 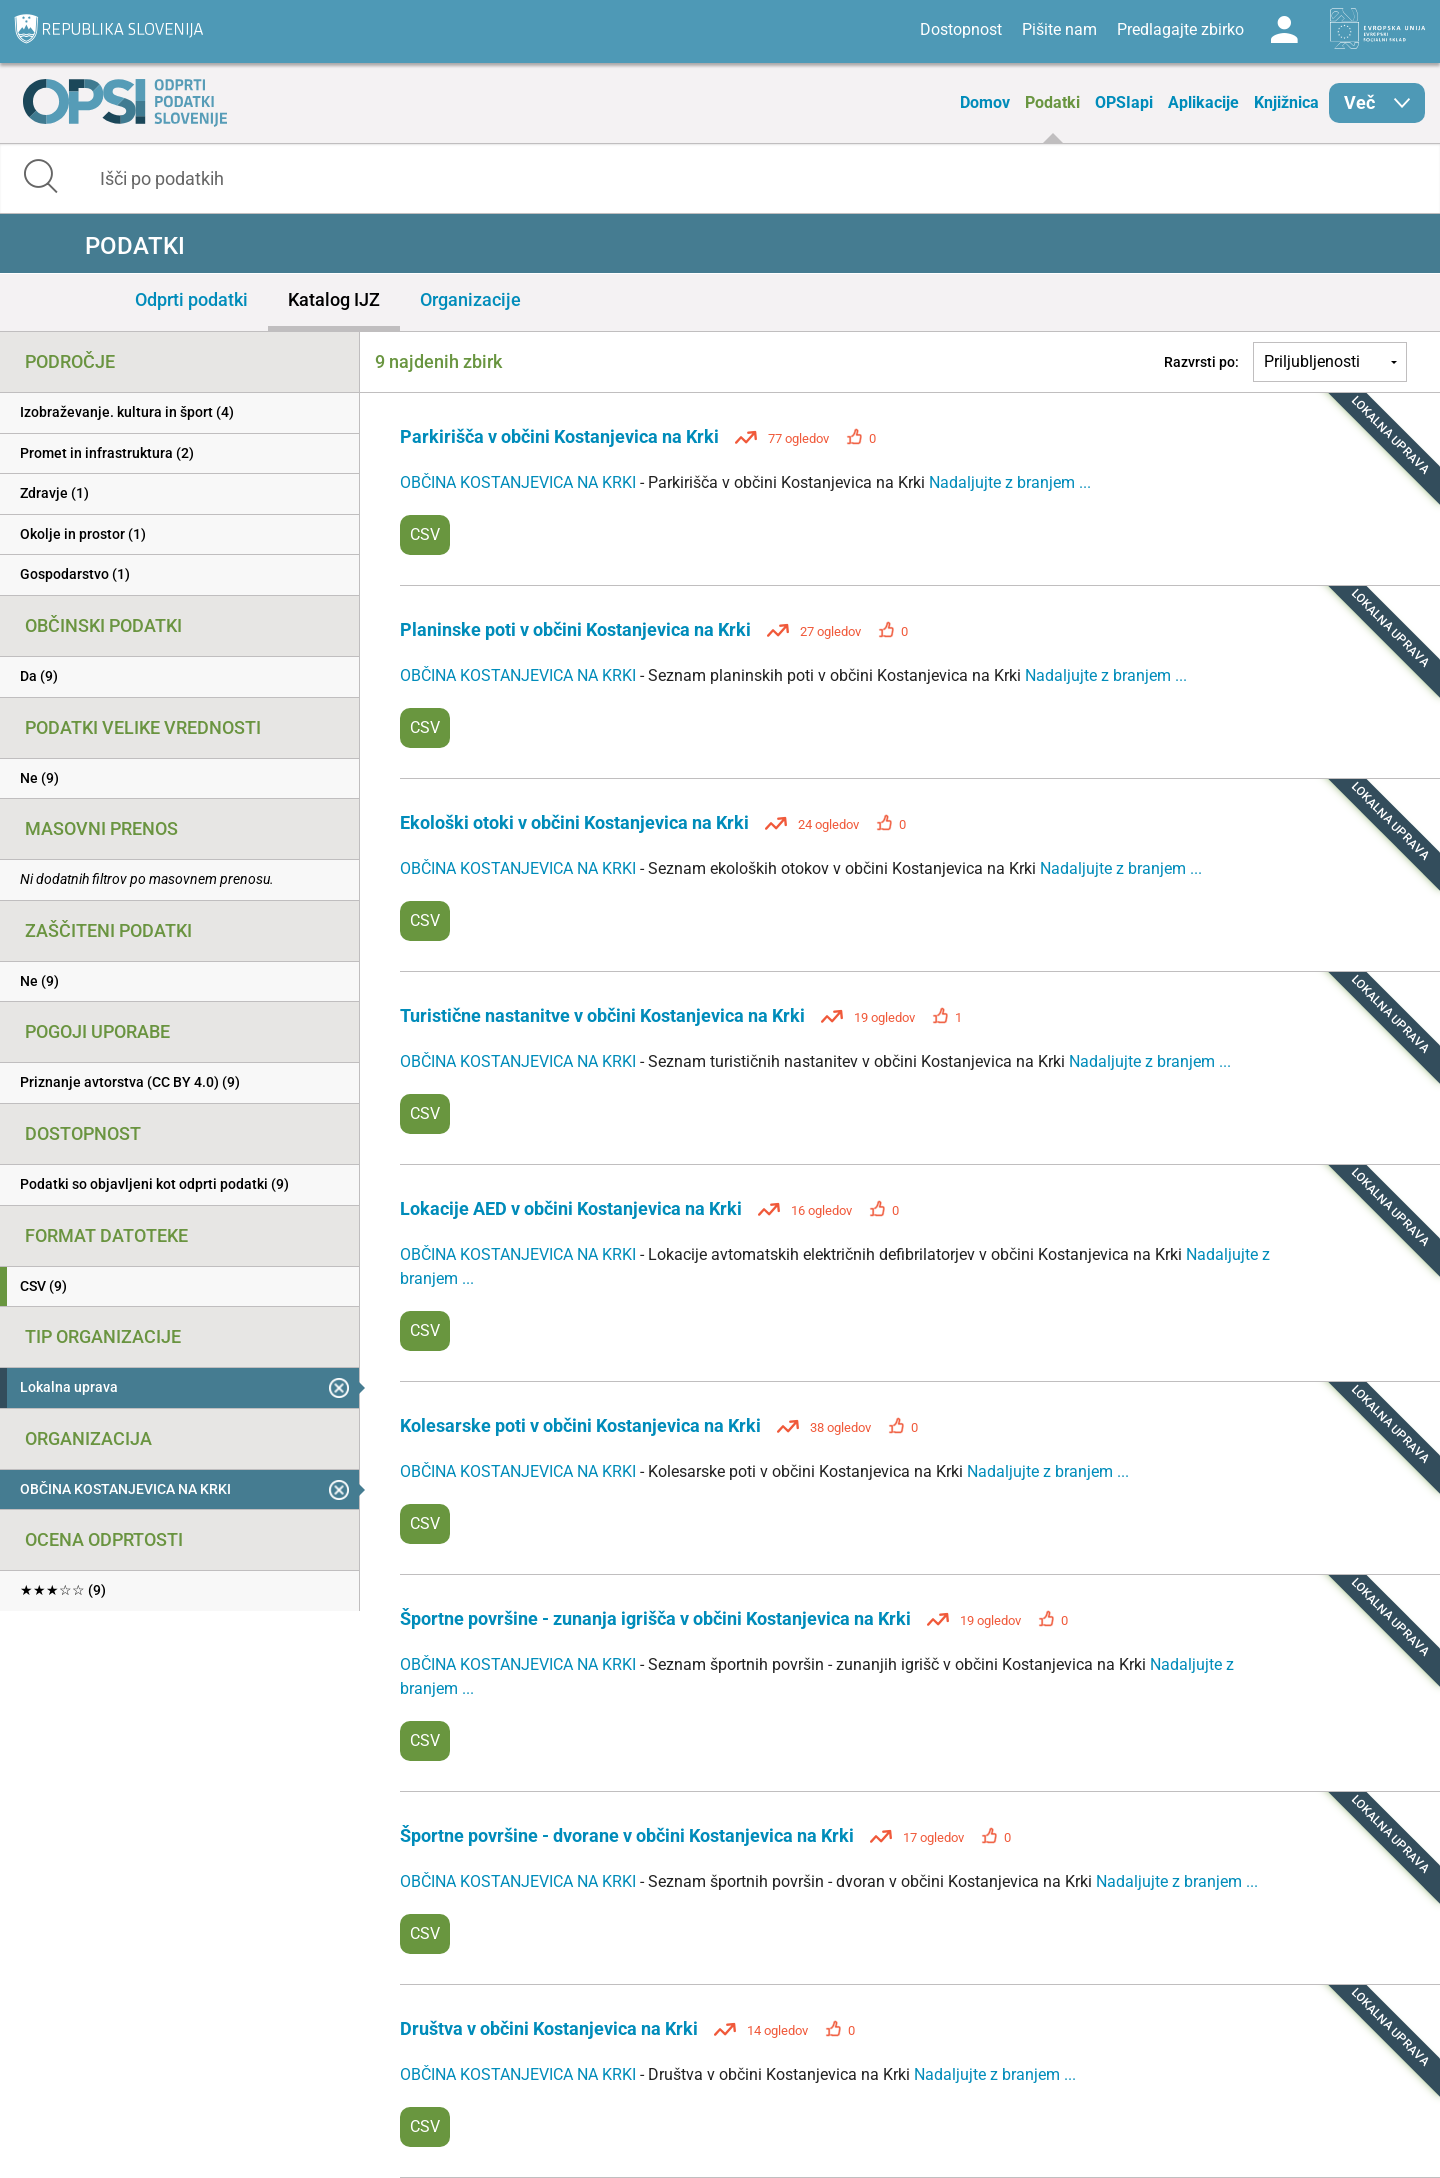 What do you see at coordinates (470, 299) in the screenshot?
I see `Organizacije` at bounding box center [470, 299].